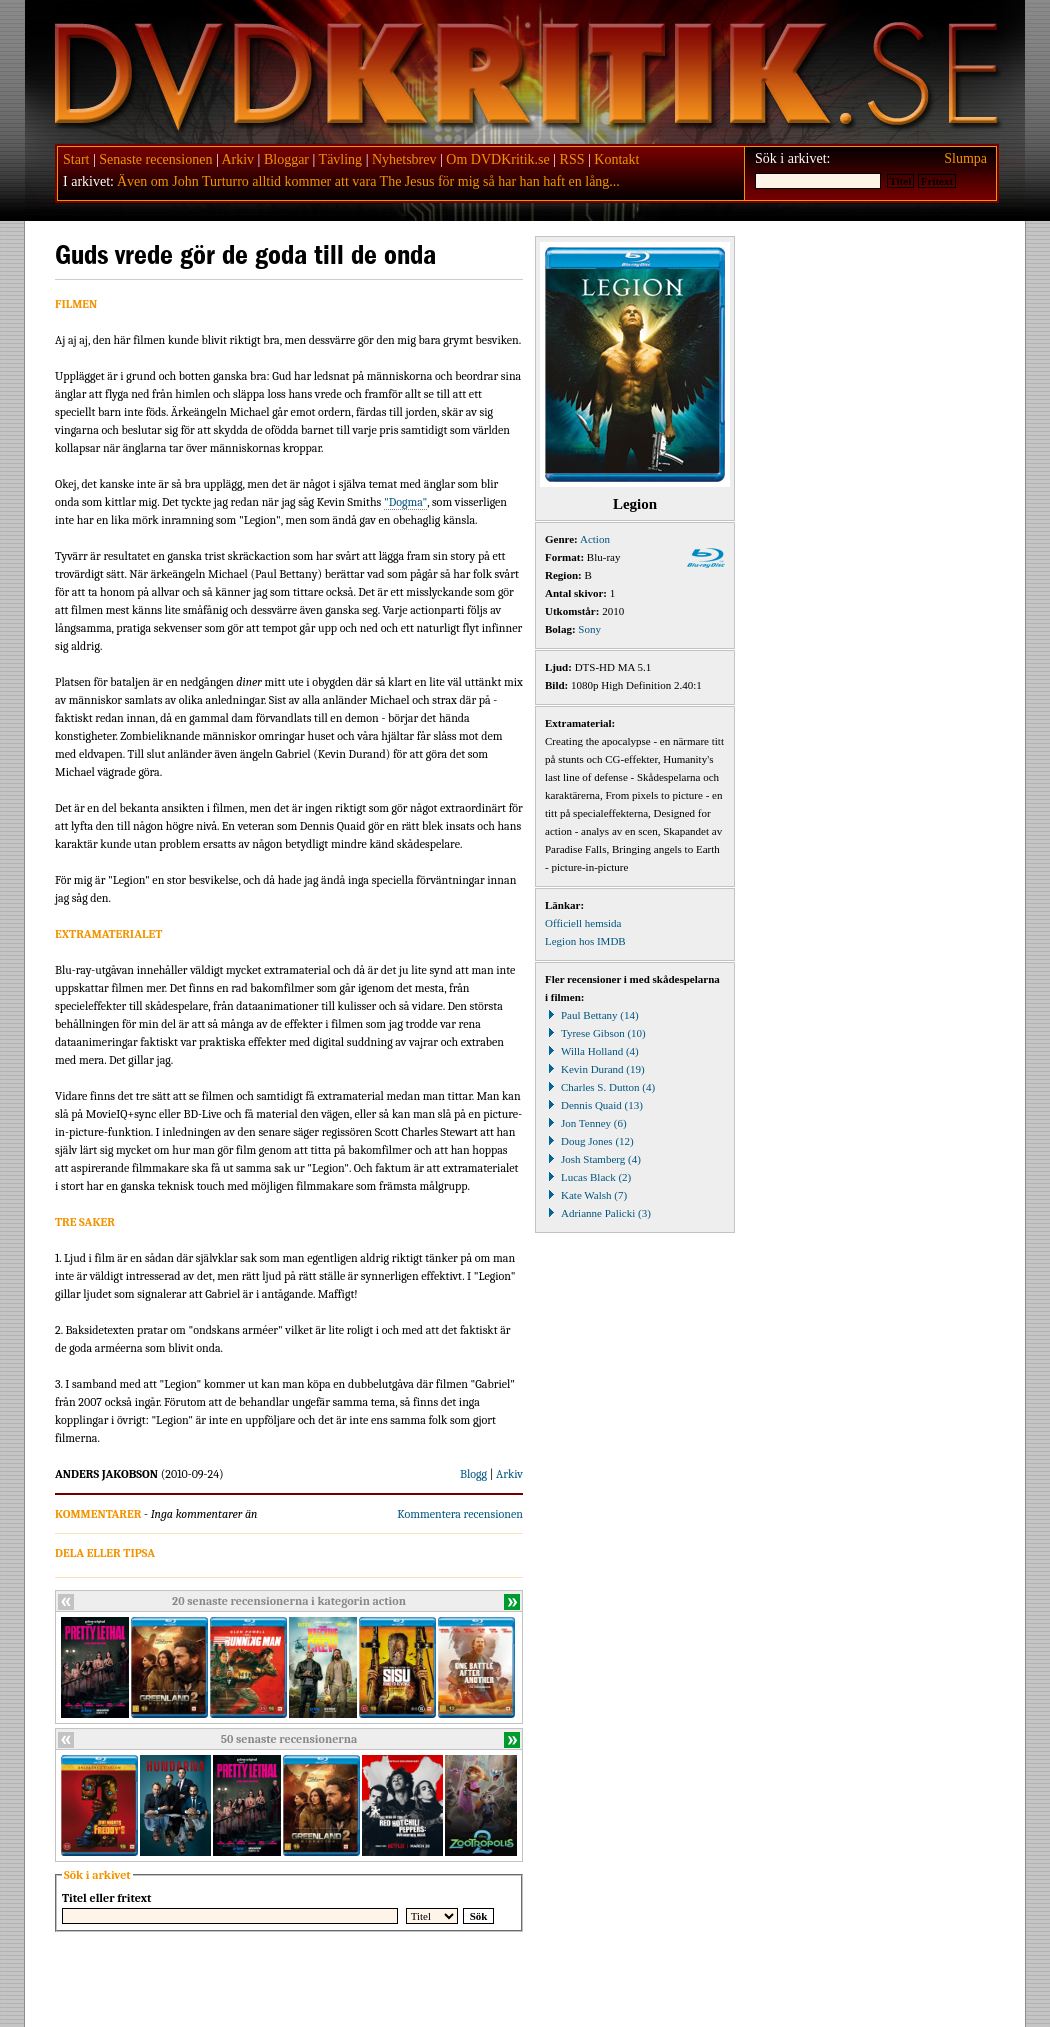 Image resolution: width=1050 pixels, height=2027 pixels. What do you see at coordinates (595, 539) in the screenshot?
I see `Action` at bounding box center [595, 539].